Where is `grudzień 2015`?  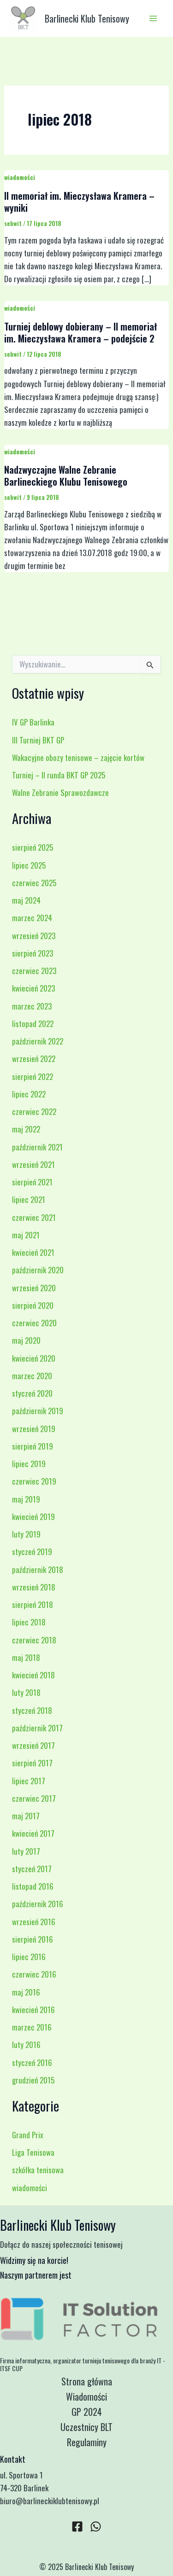
grudzień 2015 is located at coordinates (33, 2080).